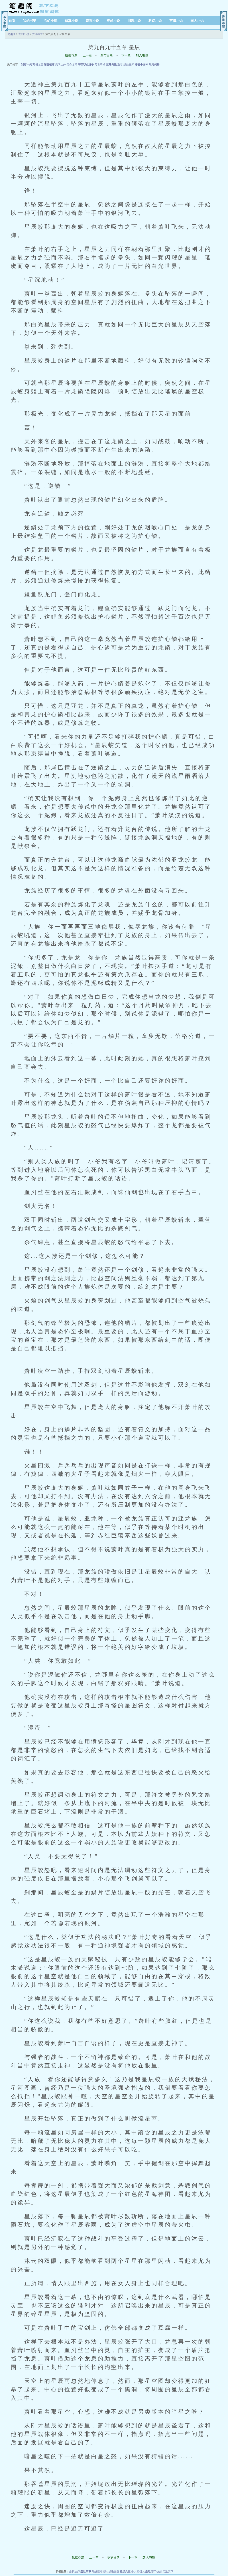 This screenshot has height=2576, width=228. I want to click on 加入书签, so click(142, 55).